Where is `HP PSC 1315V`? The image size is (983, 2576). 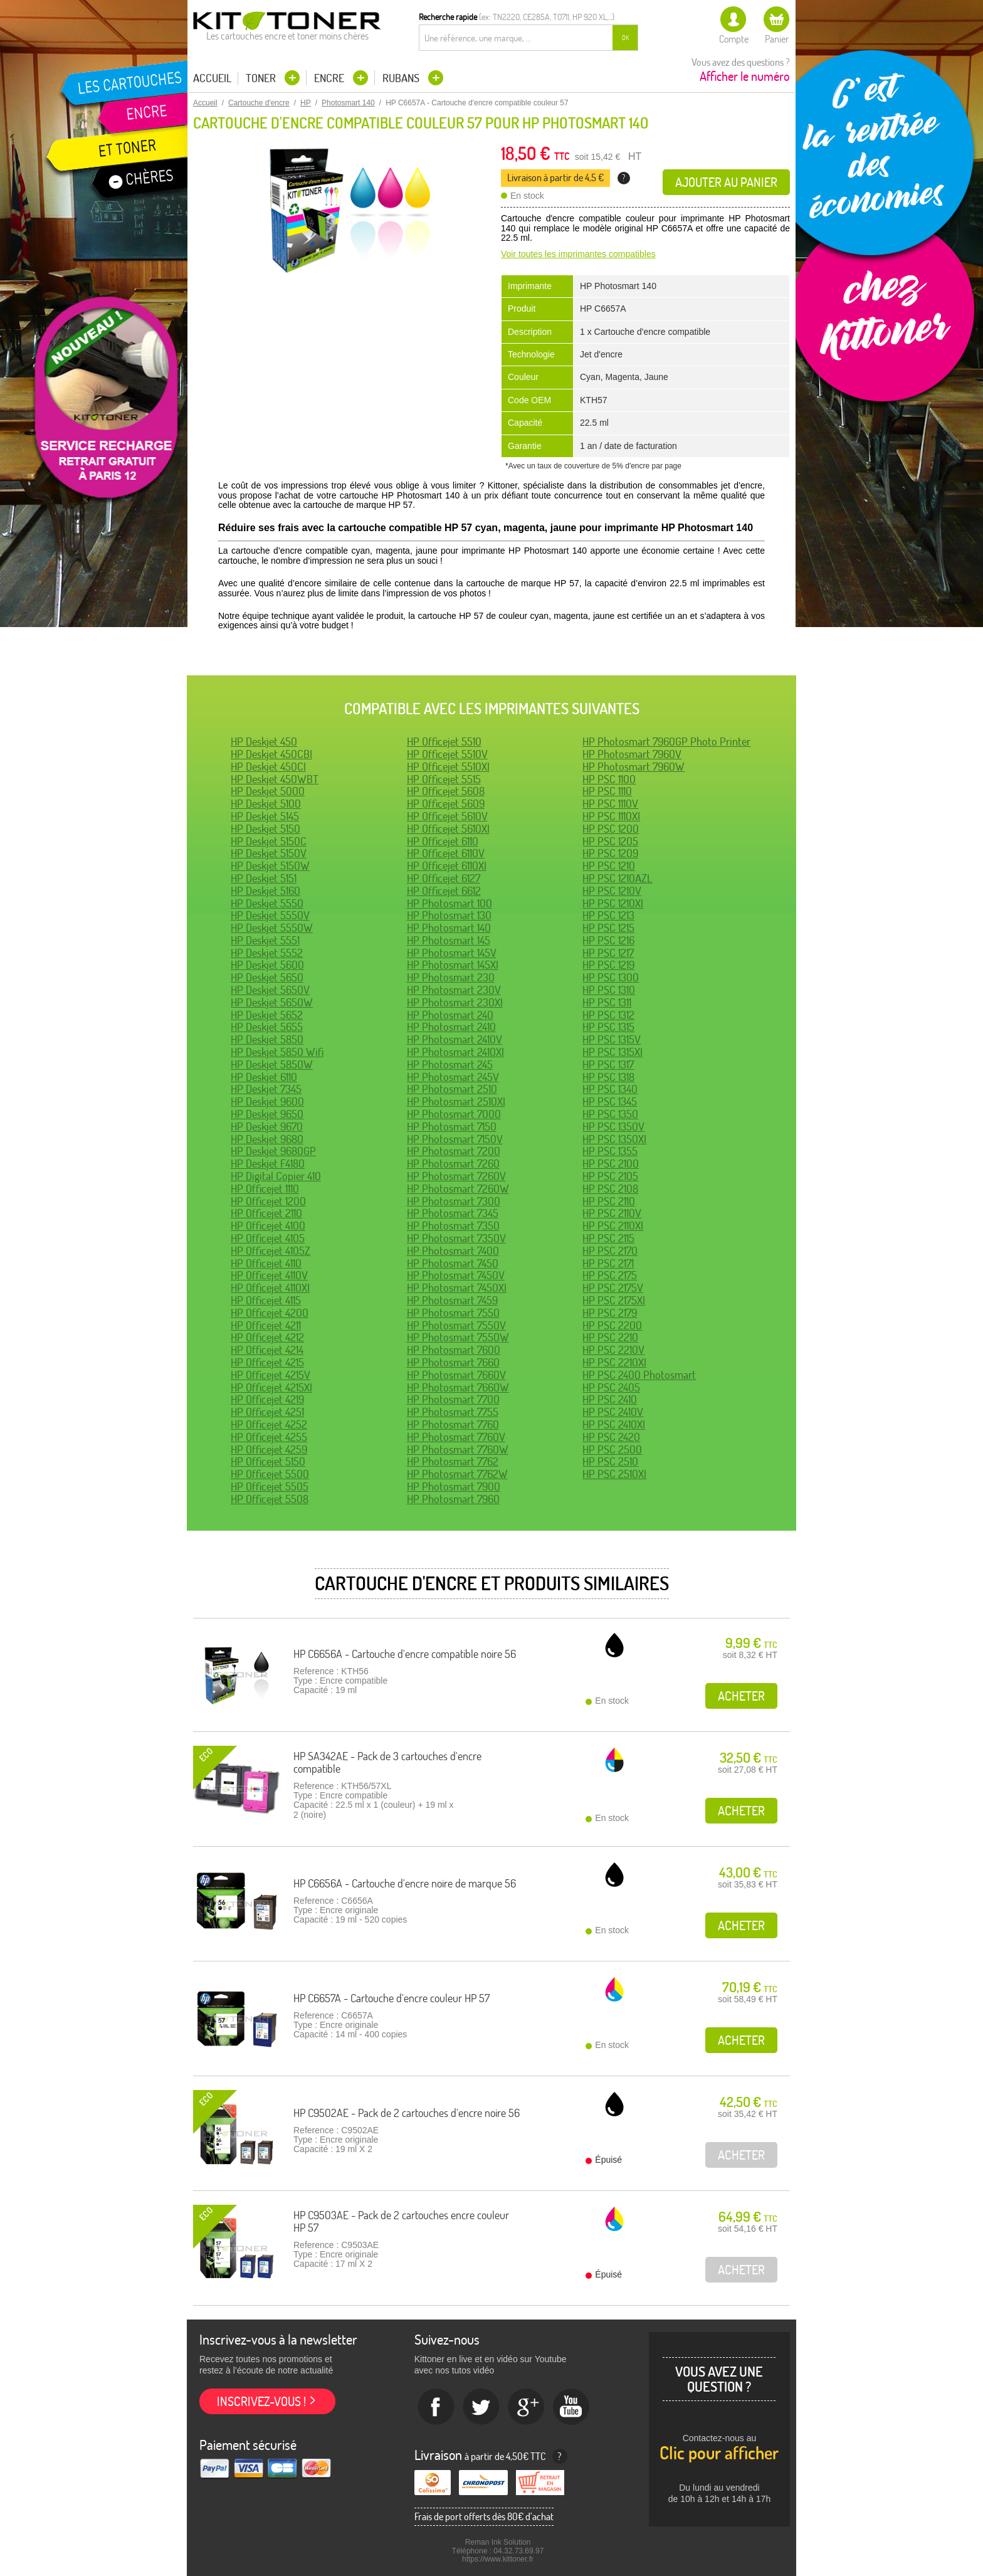
HP PSC 1315V is located at coordinates (611, 1039).